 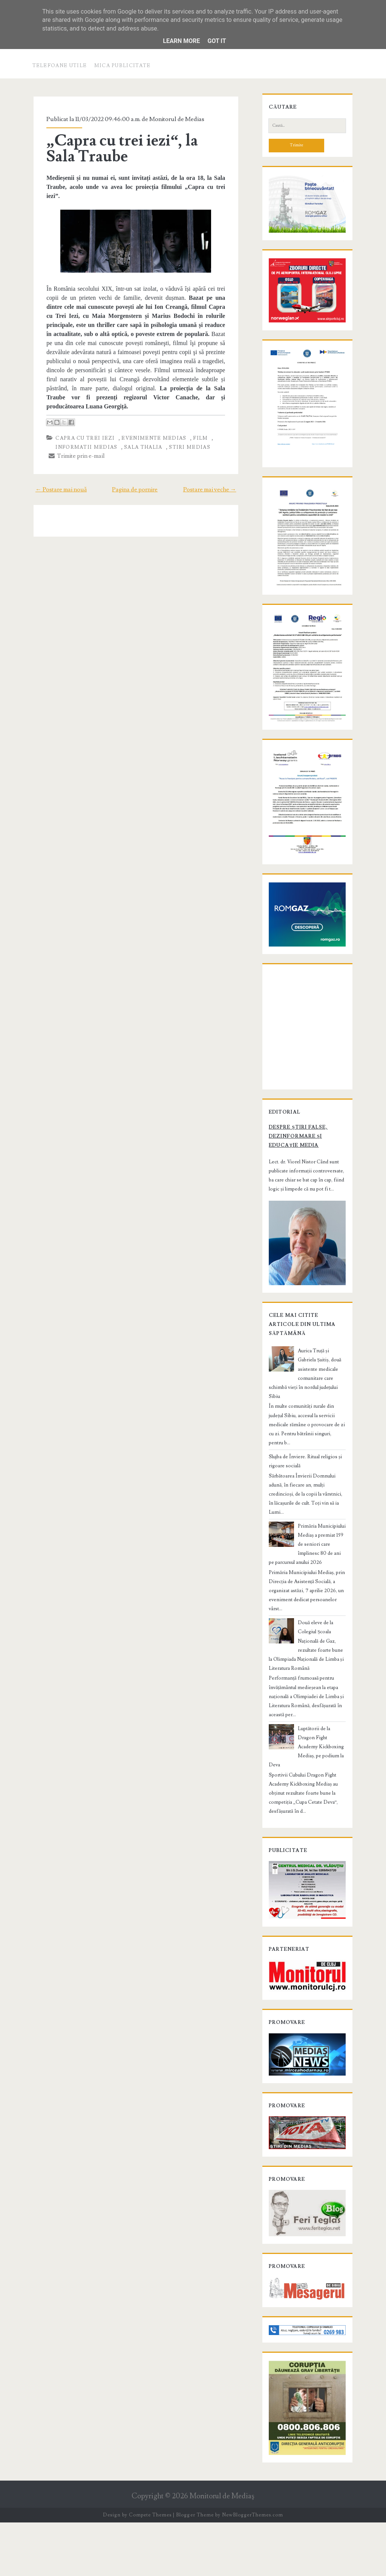 What do you see at coordinates (149, 420) in the screenshot?
I see `evenimente Medias` at bounding box center [149, 420].